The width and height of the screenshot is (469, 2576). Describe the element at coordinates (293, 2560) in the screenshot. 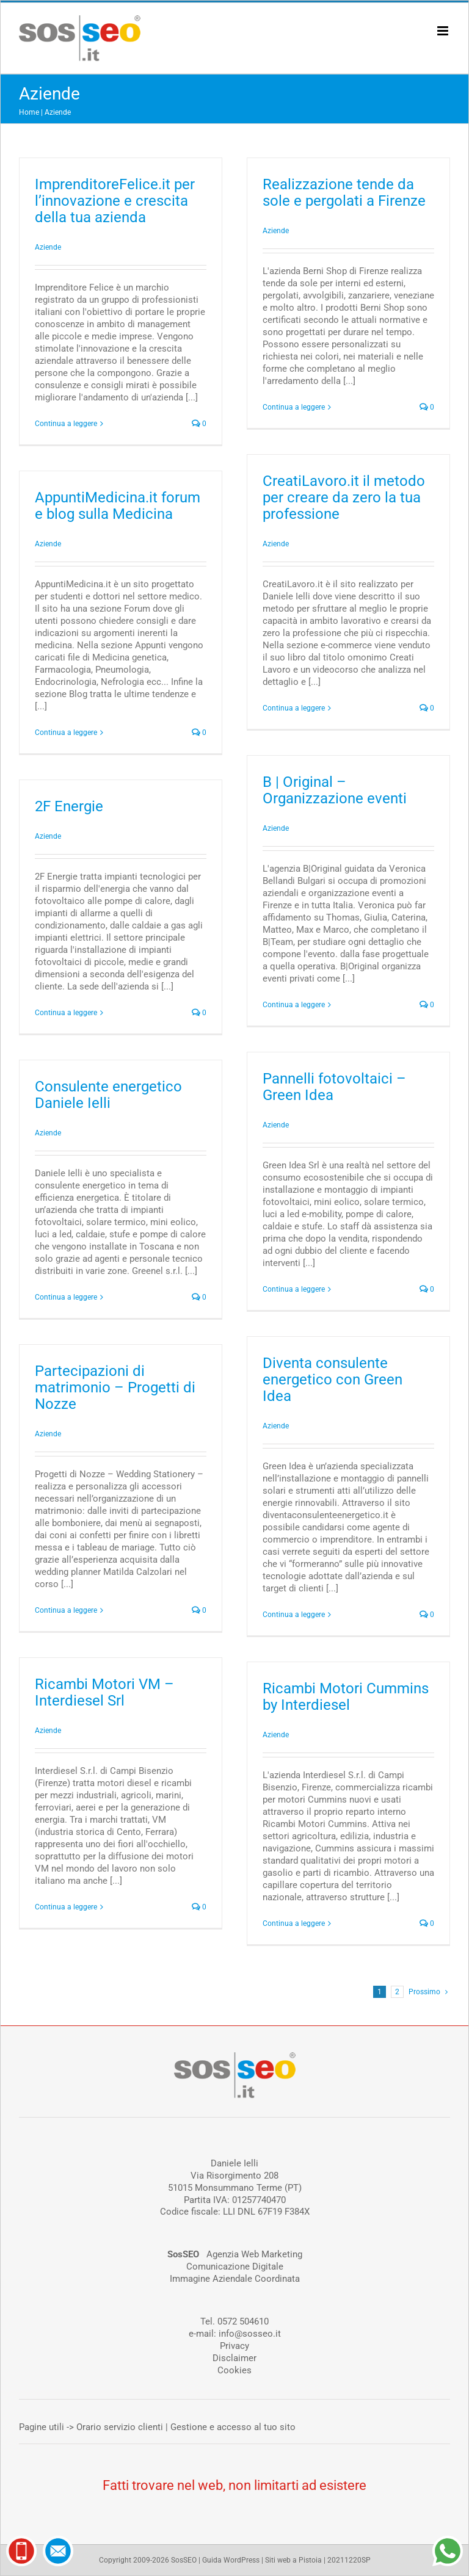

I see `Siti web a Pistoia` at that location.